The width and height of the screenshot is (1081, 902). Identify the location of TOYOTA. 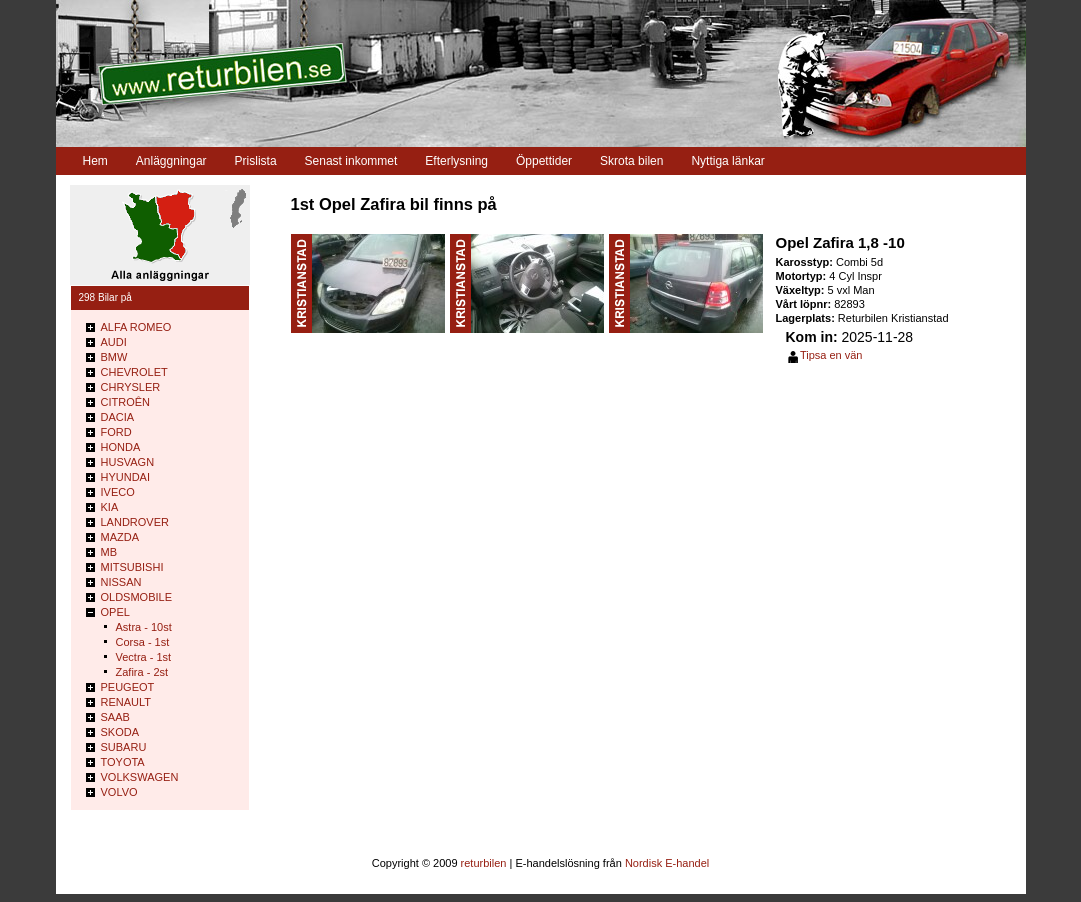
(123, 762).